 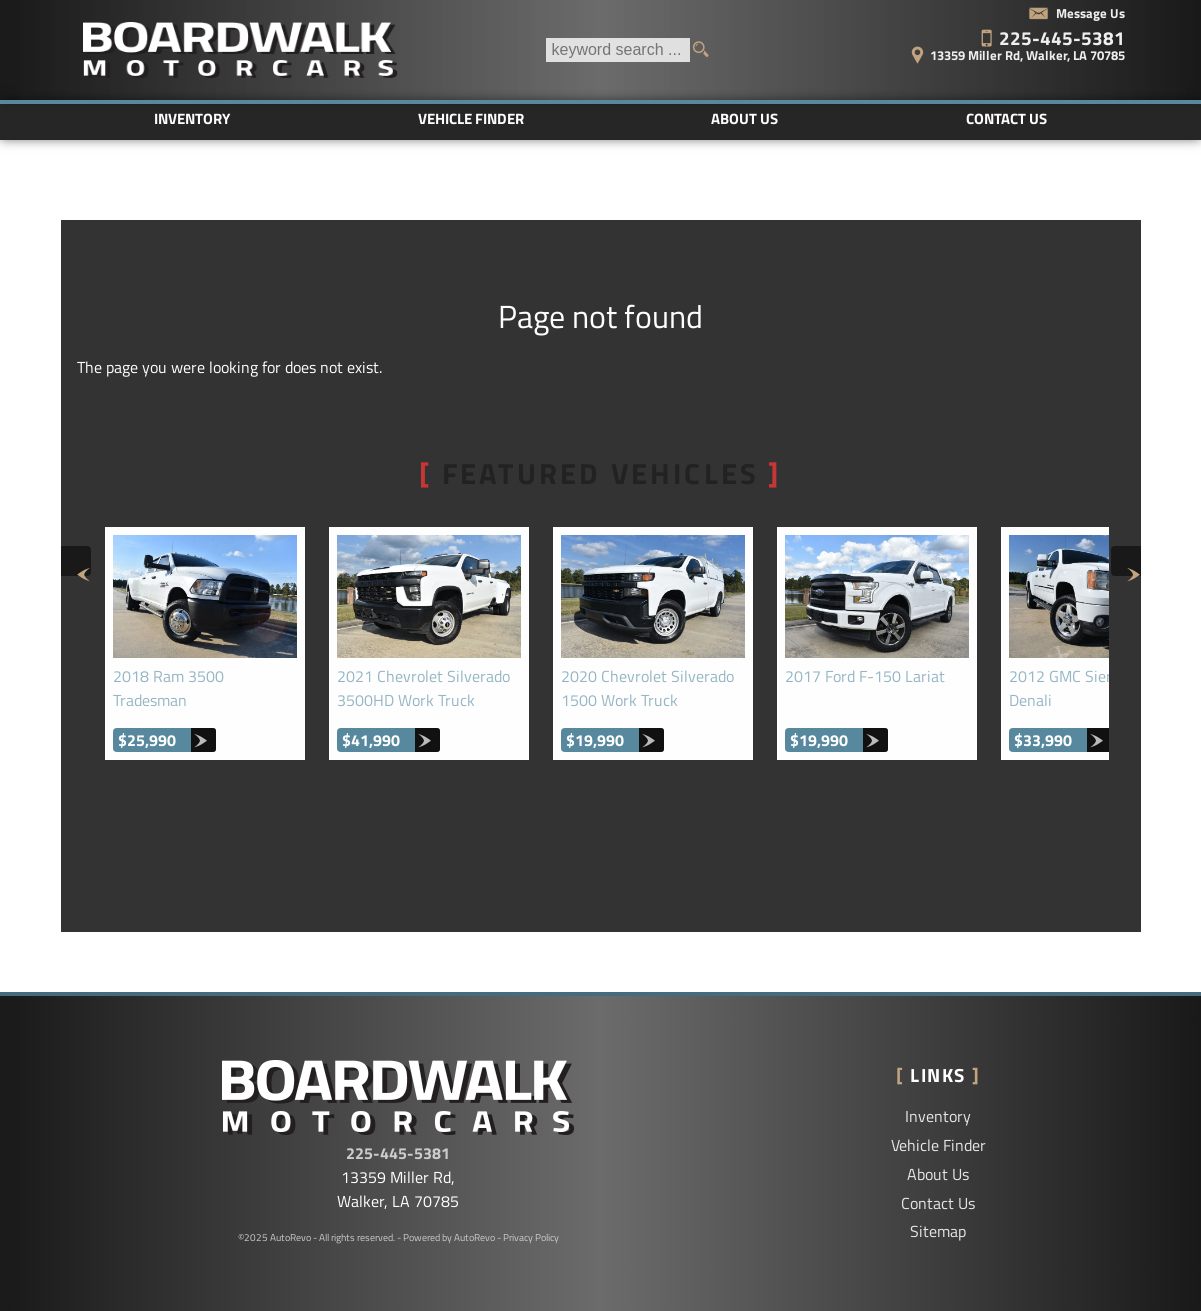 What do you see at coordinates (398, 1153) in the screenshot?
I see `225-445-5381` at bounding box center [398, 1153].